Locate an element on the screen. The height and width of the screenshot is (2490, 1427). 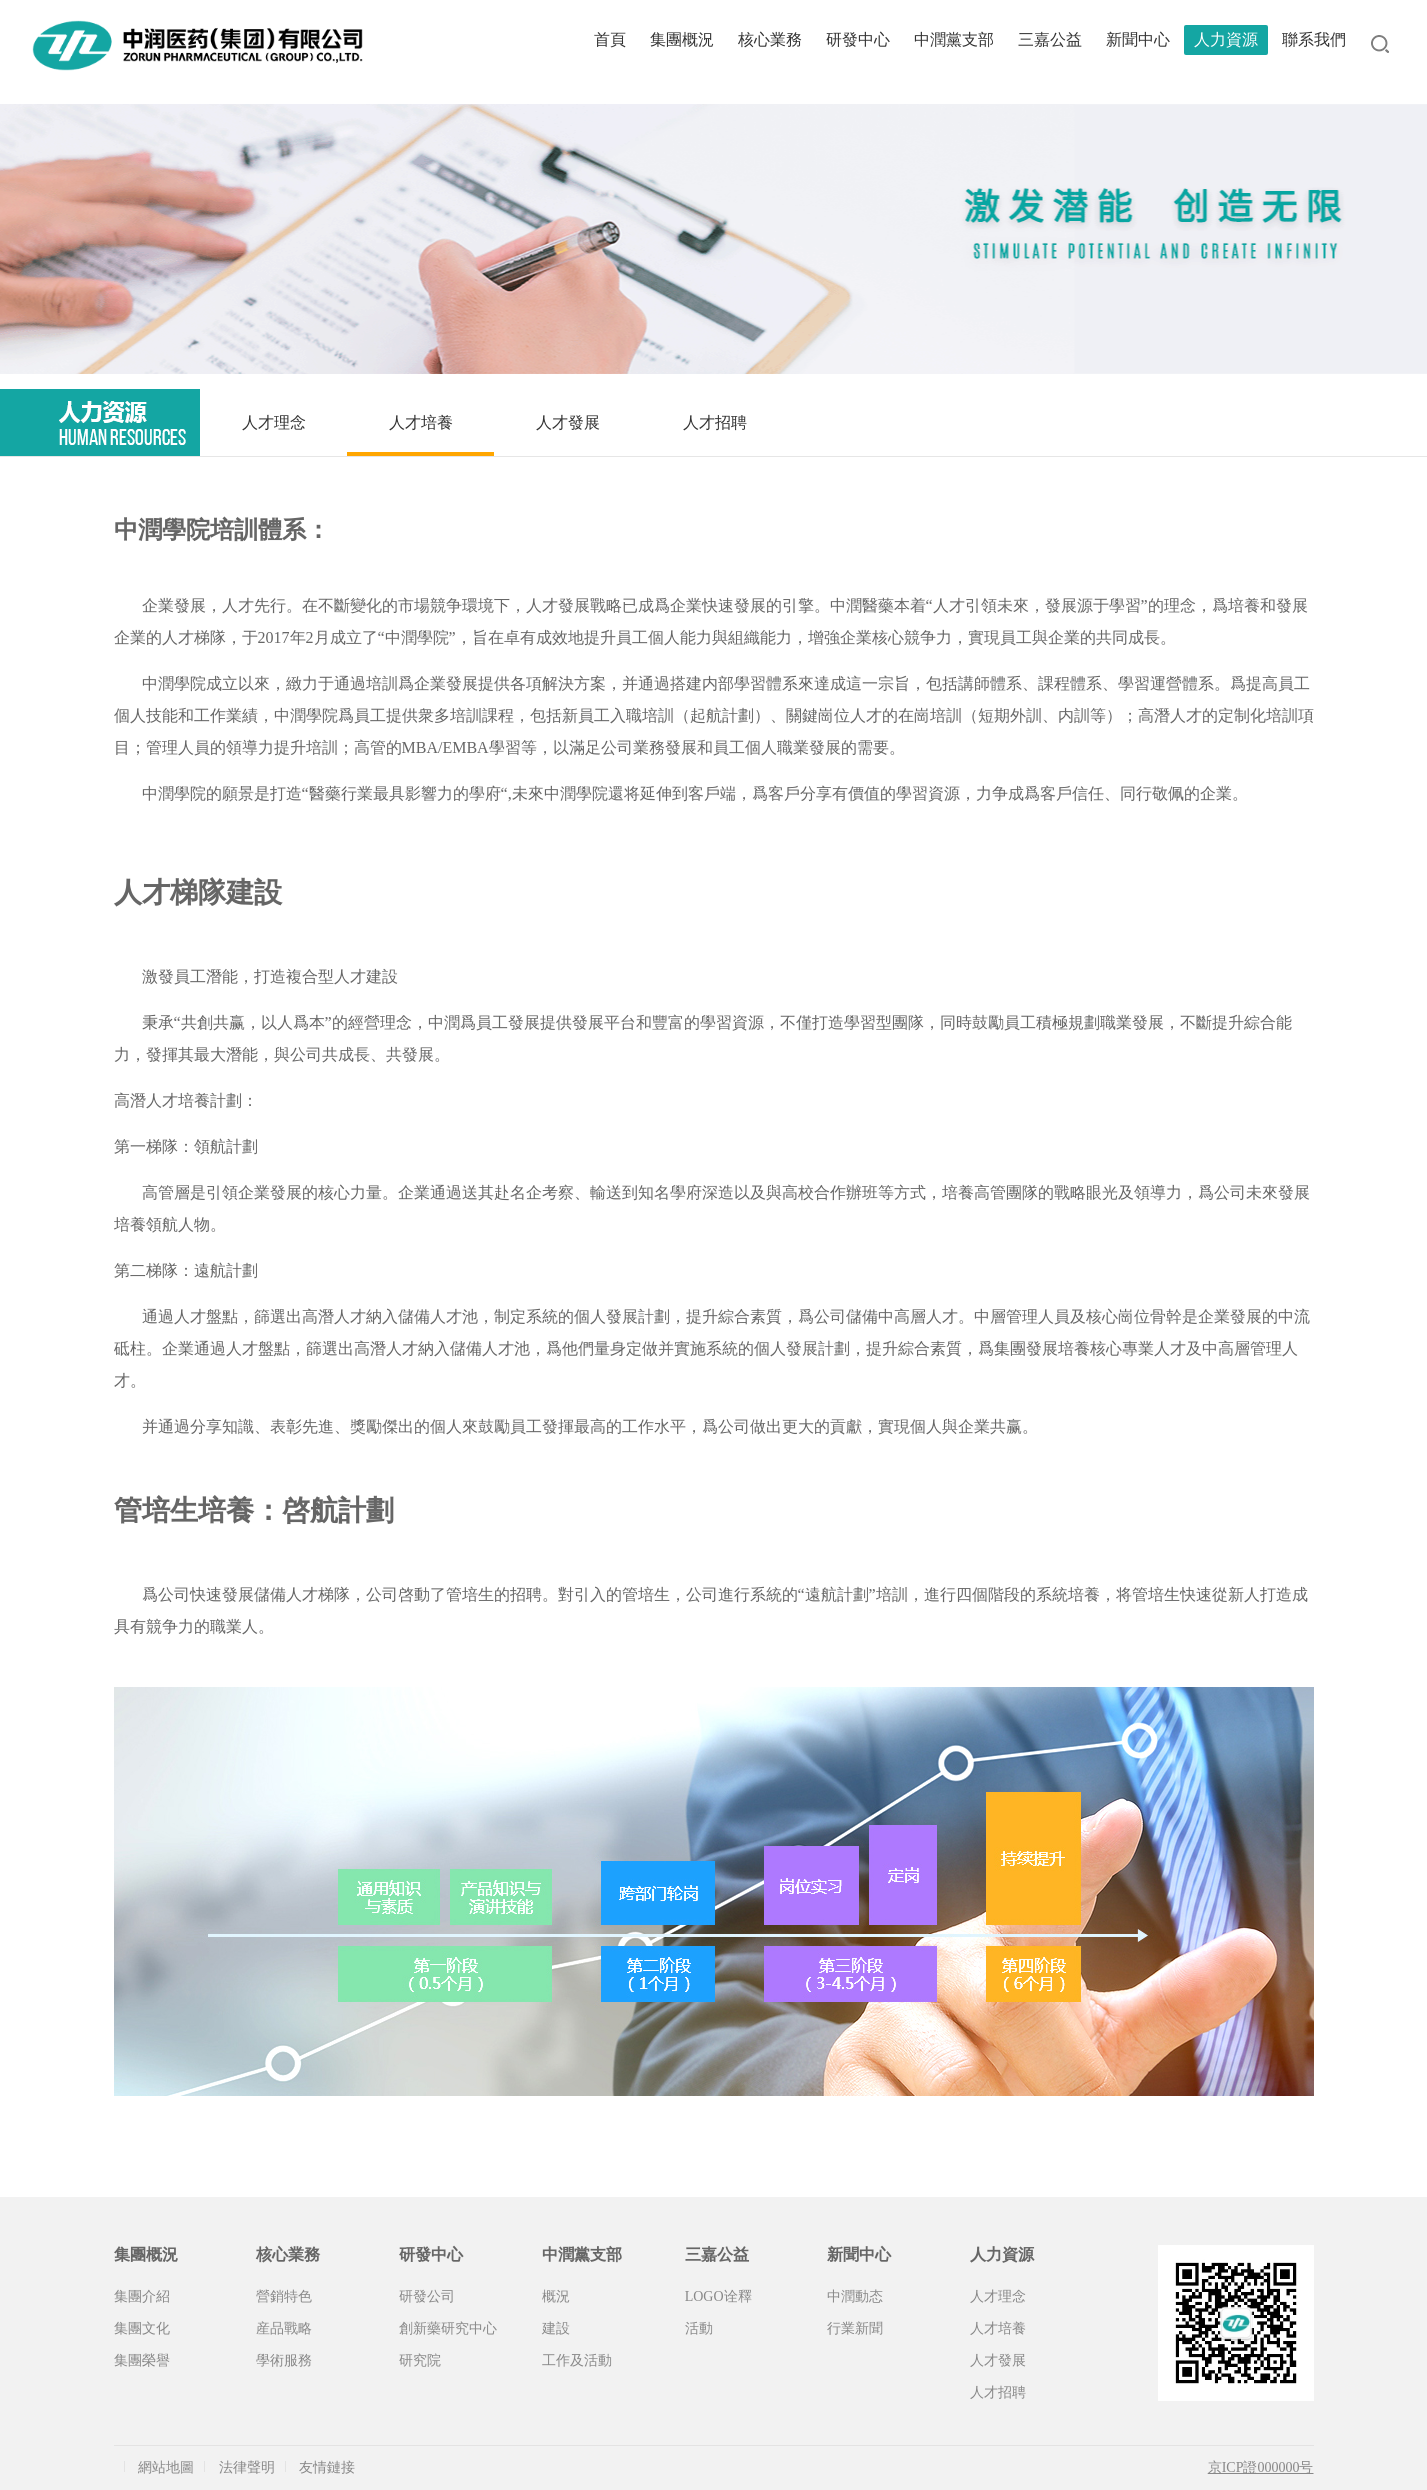
集團介紹 is located at coordinates (142, 2296).